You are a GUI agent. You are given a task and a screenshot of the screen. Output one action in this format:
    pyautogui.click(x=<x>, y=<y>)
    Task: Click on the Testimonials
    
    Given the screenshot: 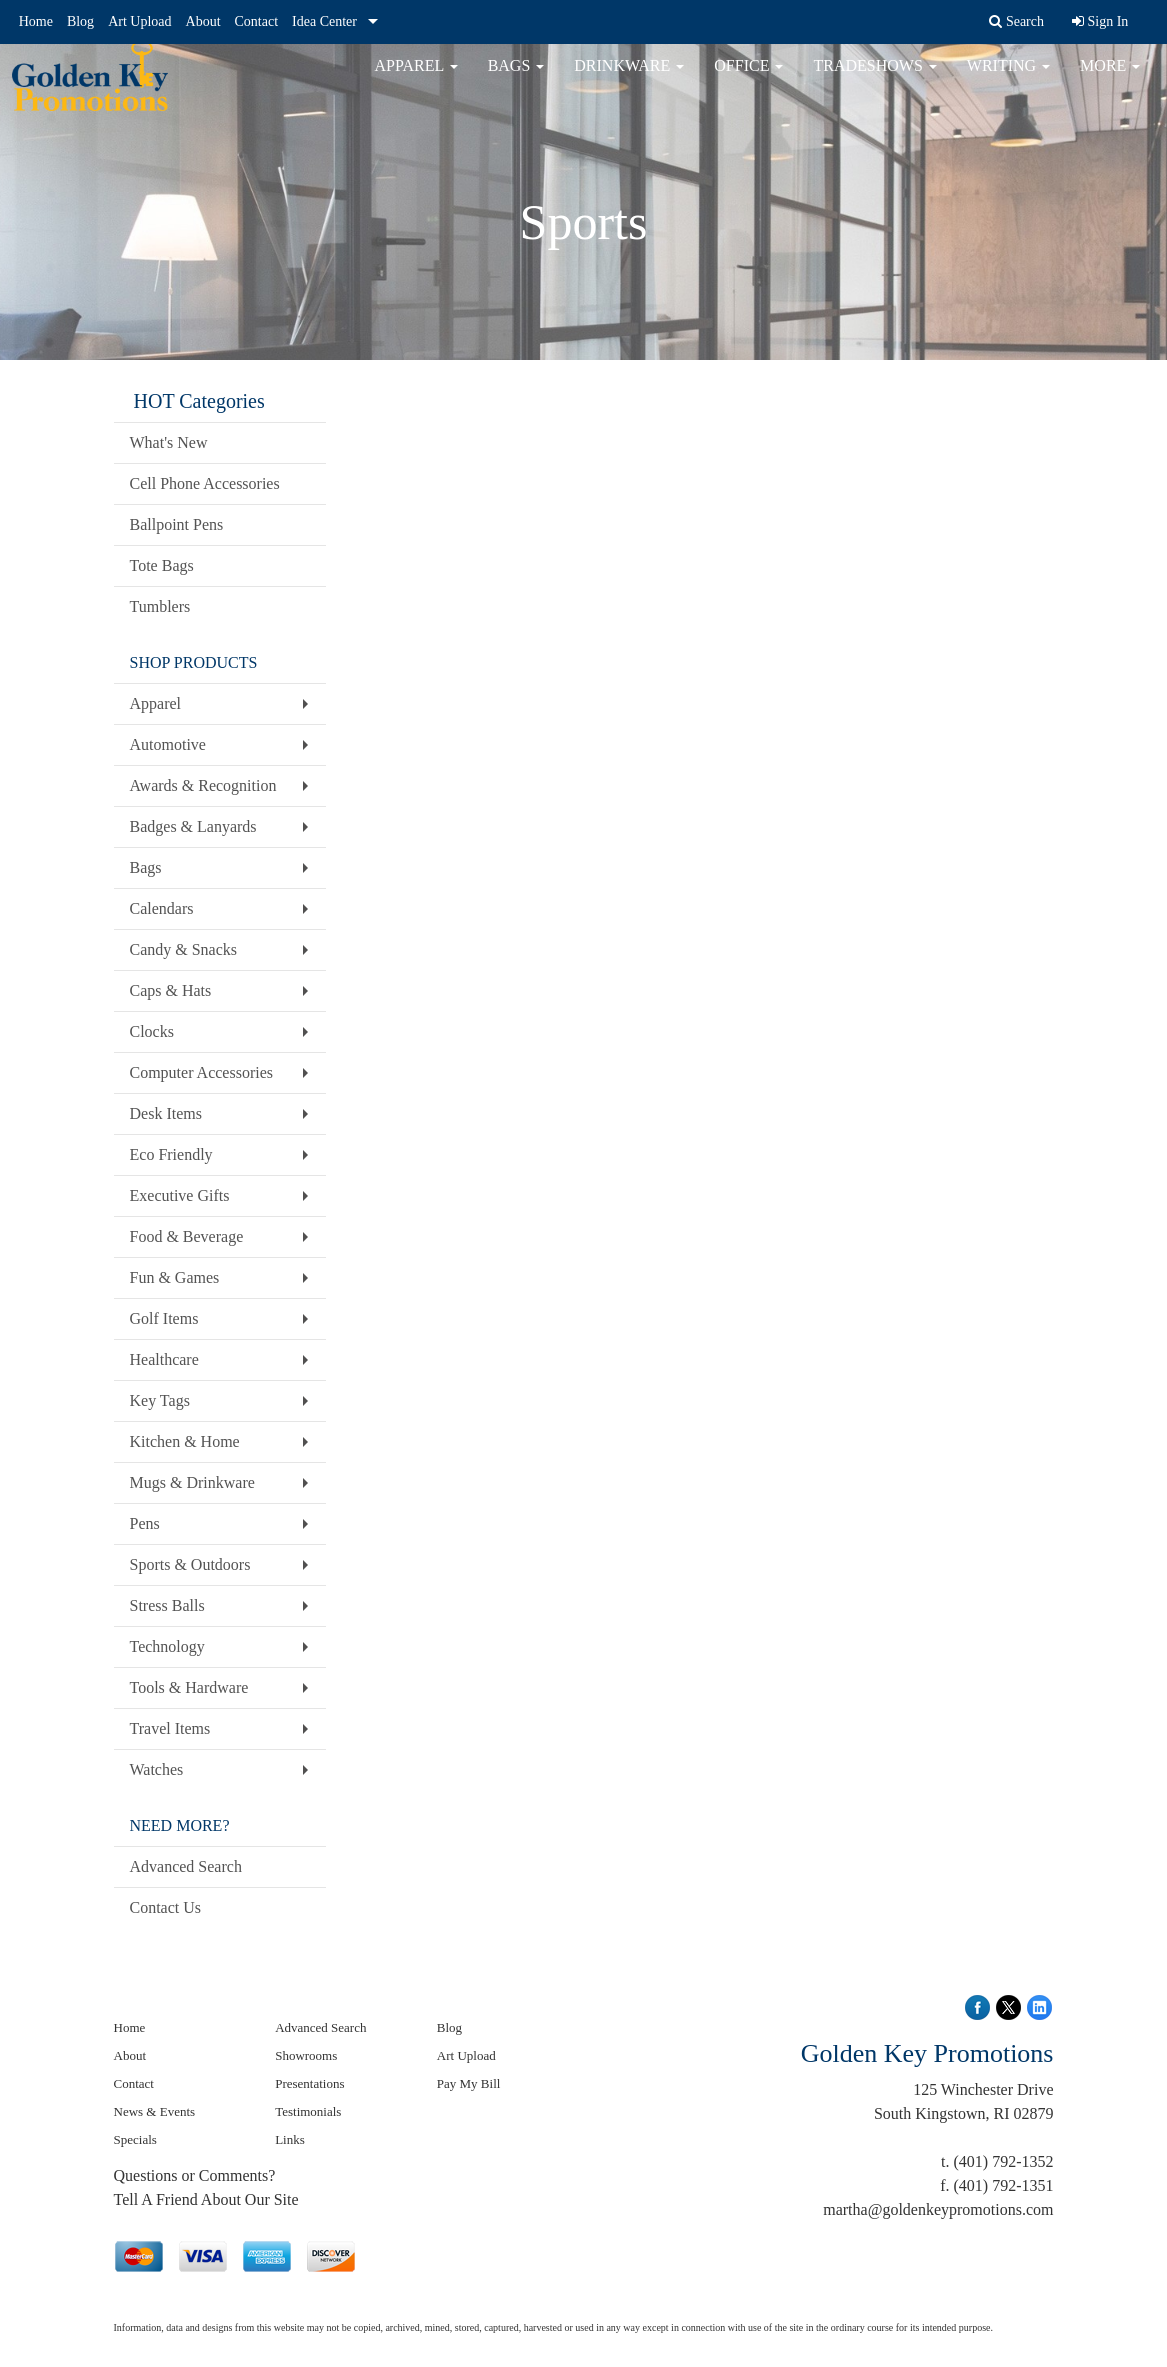 What is the action you would take?
    pyautogui.click(x=308, y=2111)
    